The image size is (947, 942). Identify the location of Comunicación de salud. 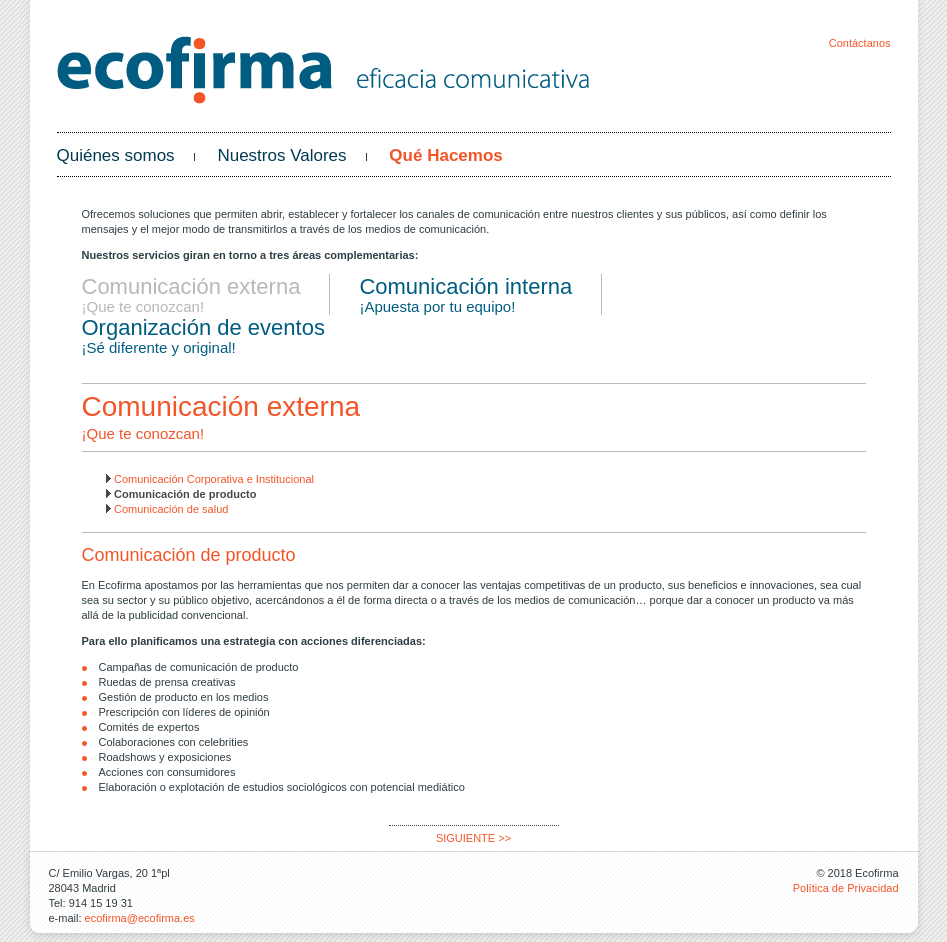
(171, 509).